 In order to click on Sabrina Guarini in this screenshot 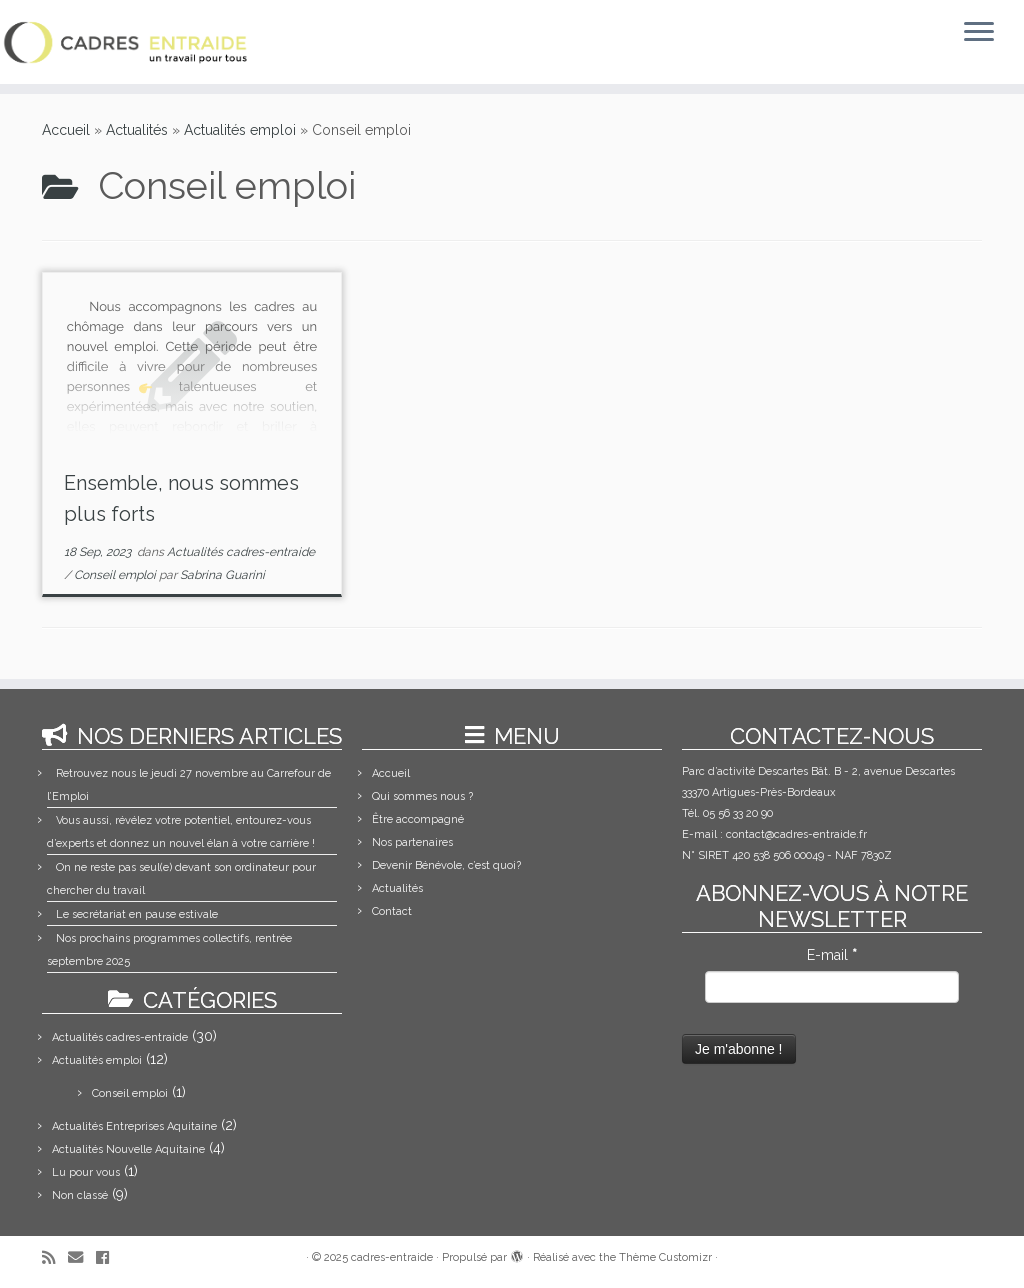, I will do `click(222, 575)`.